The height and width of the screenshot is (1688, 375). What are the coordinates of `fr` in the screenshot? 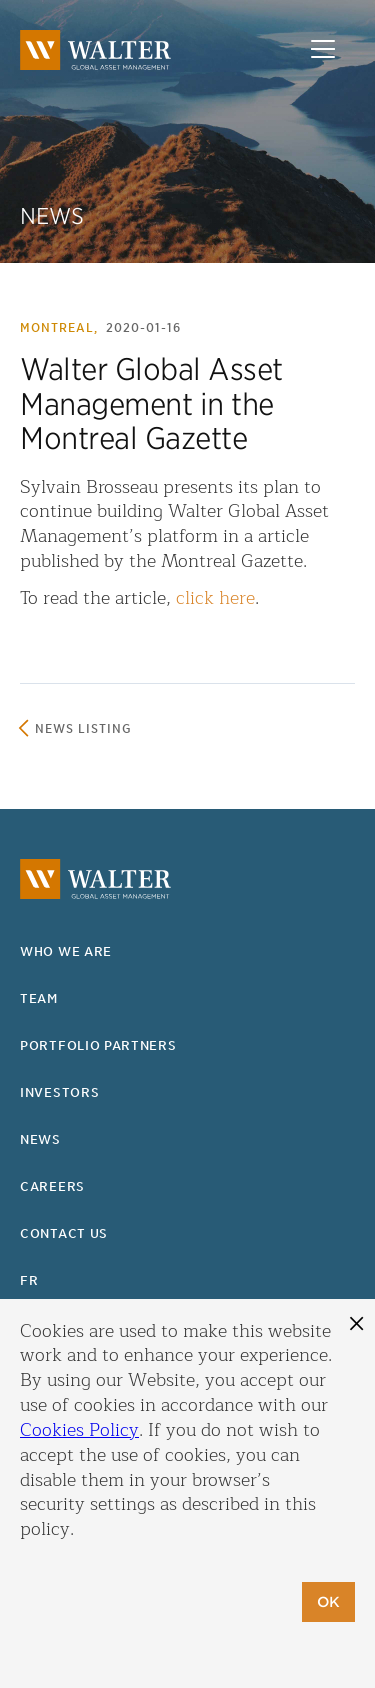 It's located at (29, 1280).